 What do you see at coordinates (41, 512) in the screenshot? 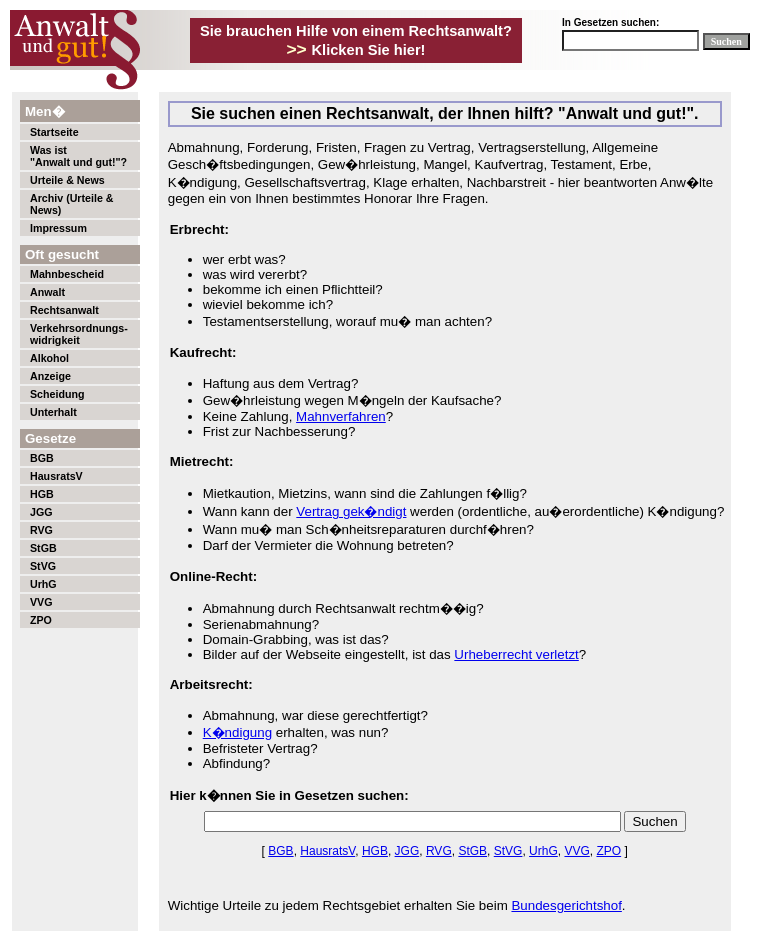
I see `JGG` at bounding box center [41, 512].